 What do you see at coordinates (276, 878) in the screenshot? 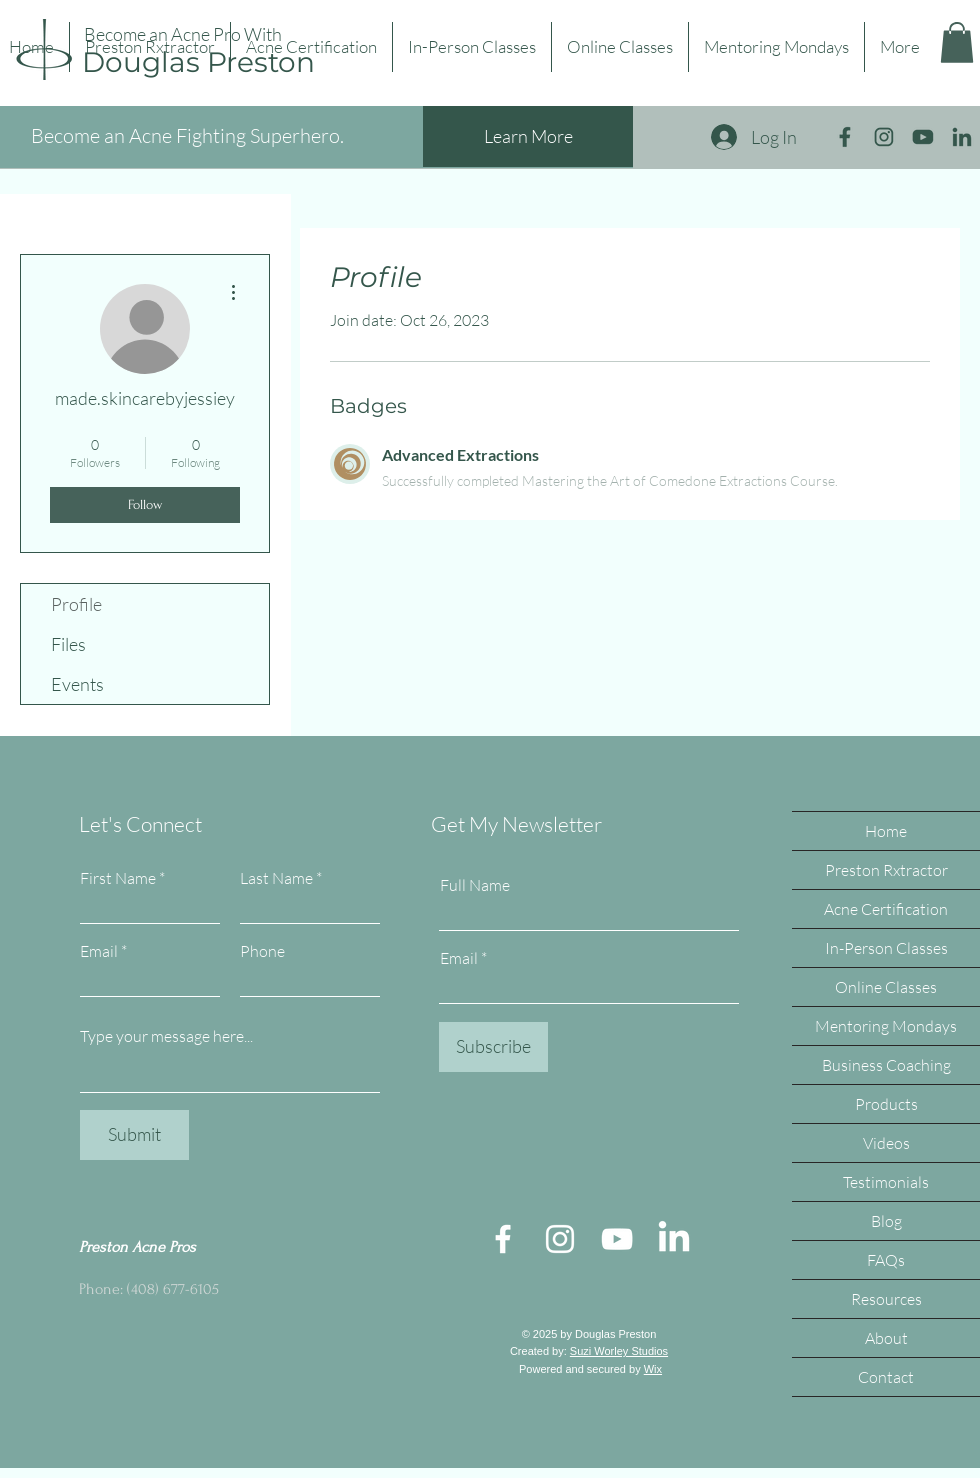
I see `Last Name` at bounding box center [276, 878].